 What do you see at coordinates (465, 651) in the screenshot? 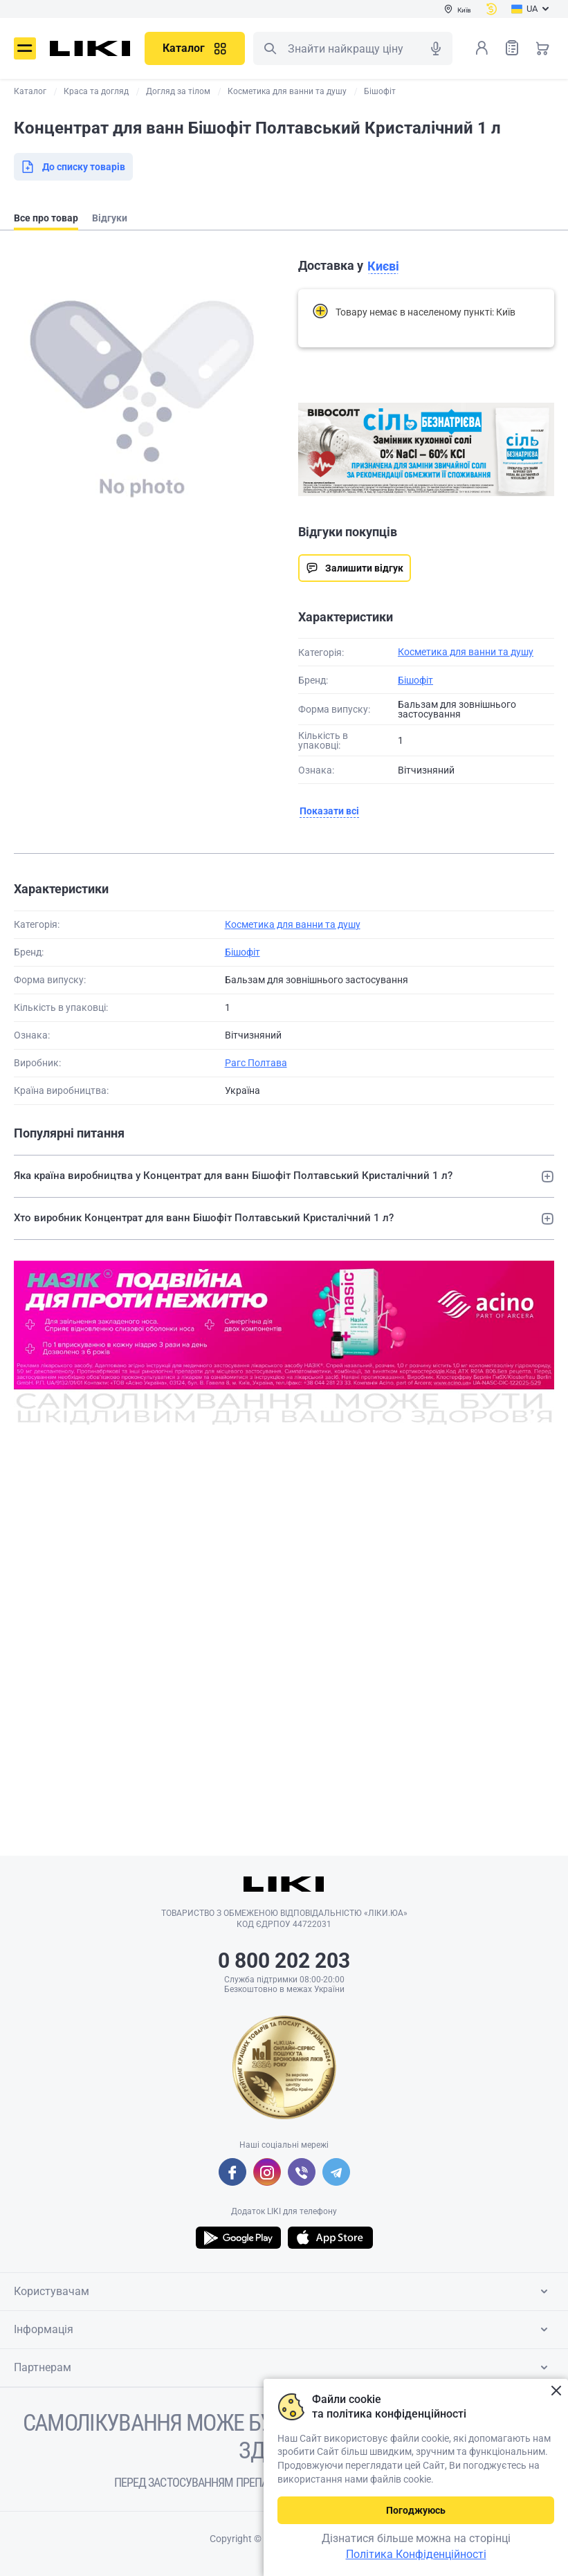
I see `Косметика для ванни та душу` at bounding box center [465, 651].